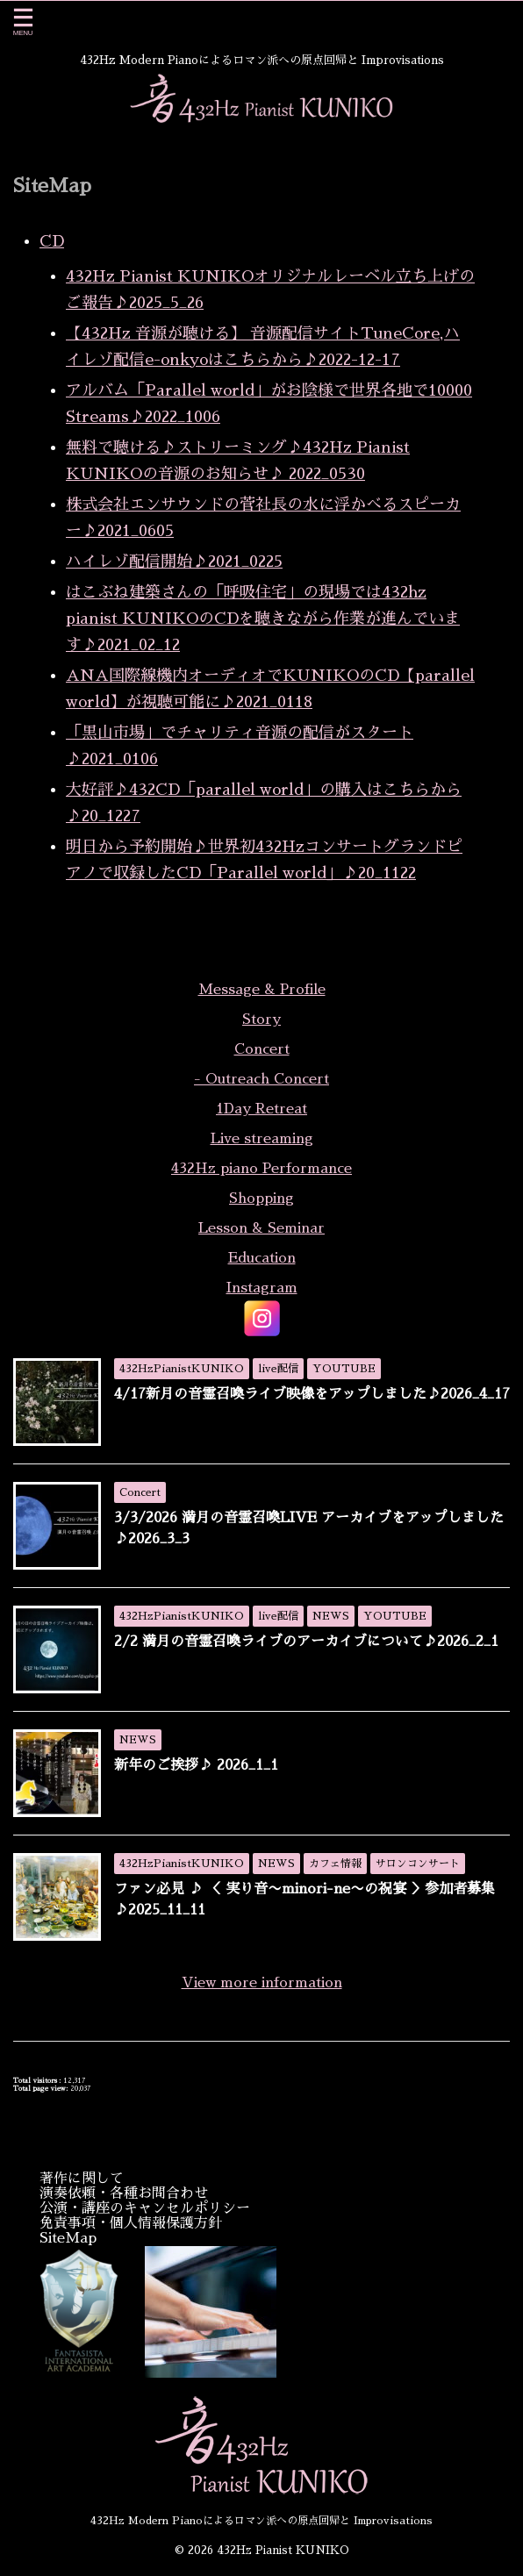 The height and width of the screenshot is (2576, 523). Describe the element at coordinates (68, 2238) in the screenshot. I see `SiteMap` at that location.